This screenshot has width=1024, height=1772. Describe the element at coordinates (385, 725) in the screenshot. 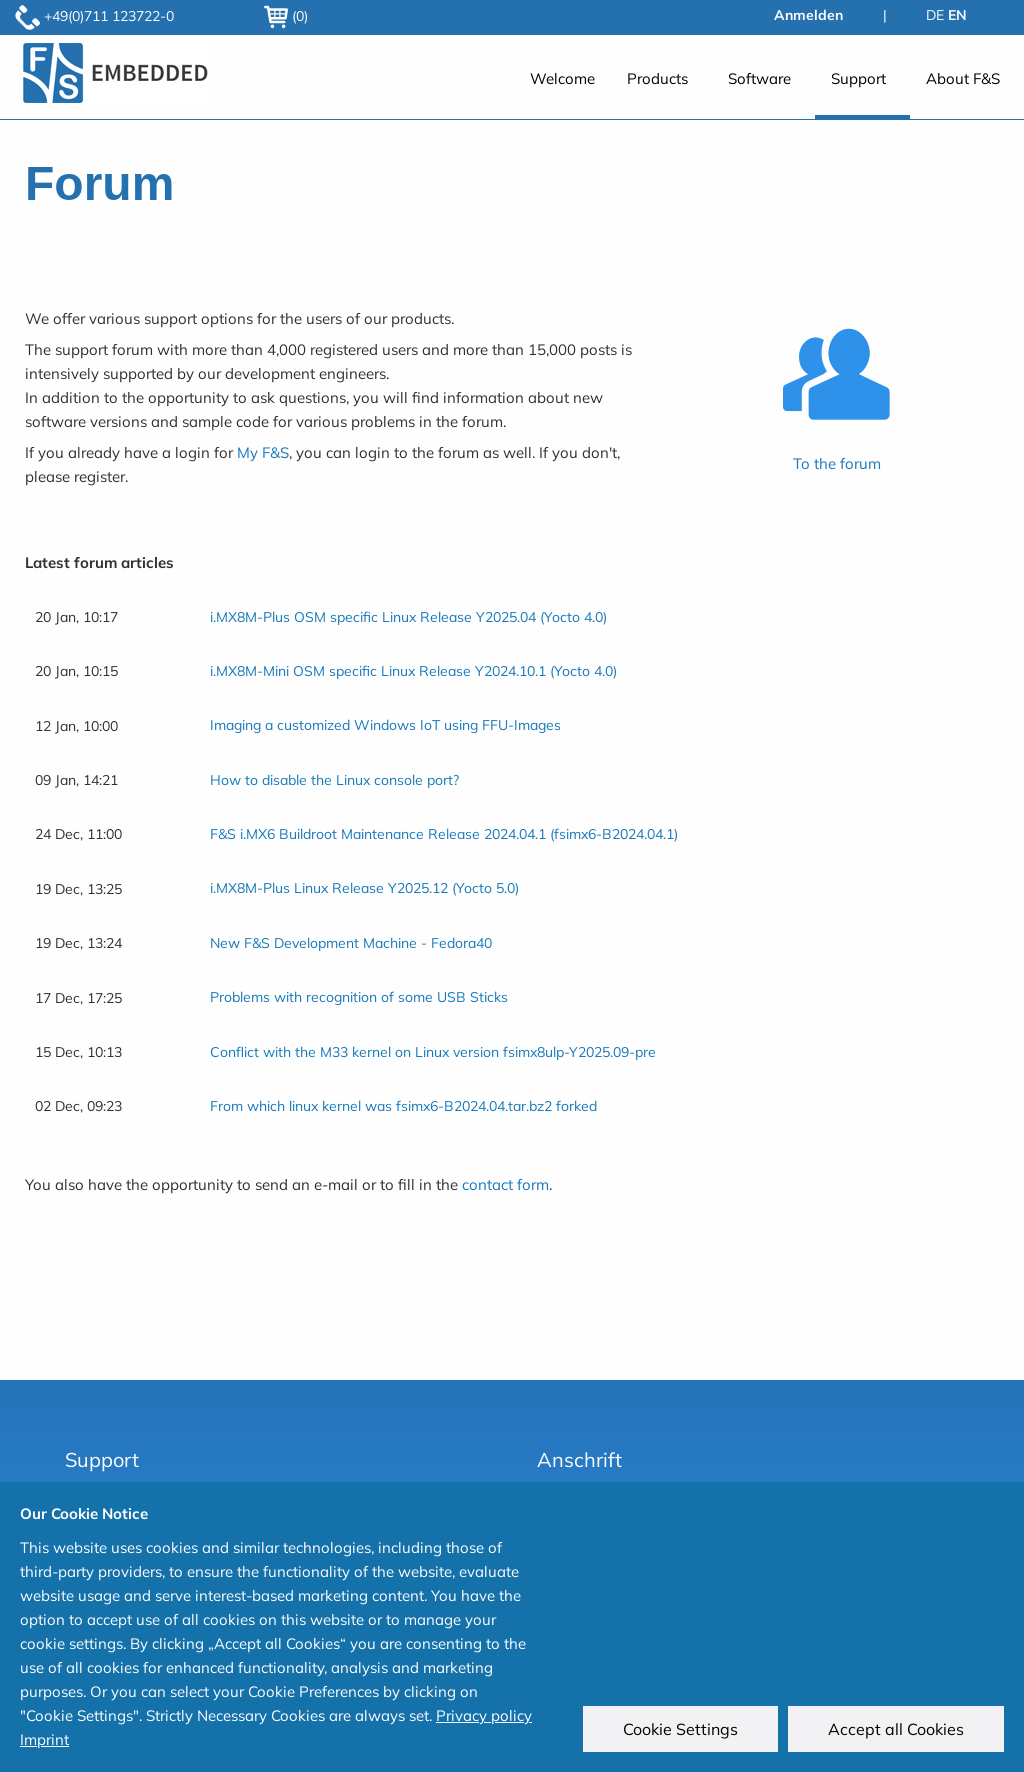

I see `Imaging a customized Windows IoT using FFU-Images` at that location.